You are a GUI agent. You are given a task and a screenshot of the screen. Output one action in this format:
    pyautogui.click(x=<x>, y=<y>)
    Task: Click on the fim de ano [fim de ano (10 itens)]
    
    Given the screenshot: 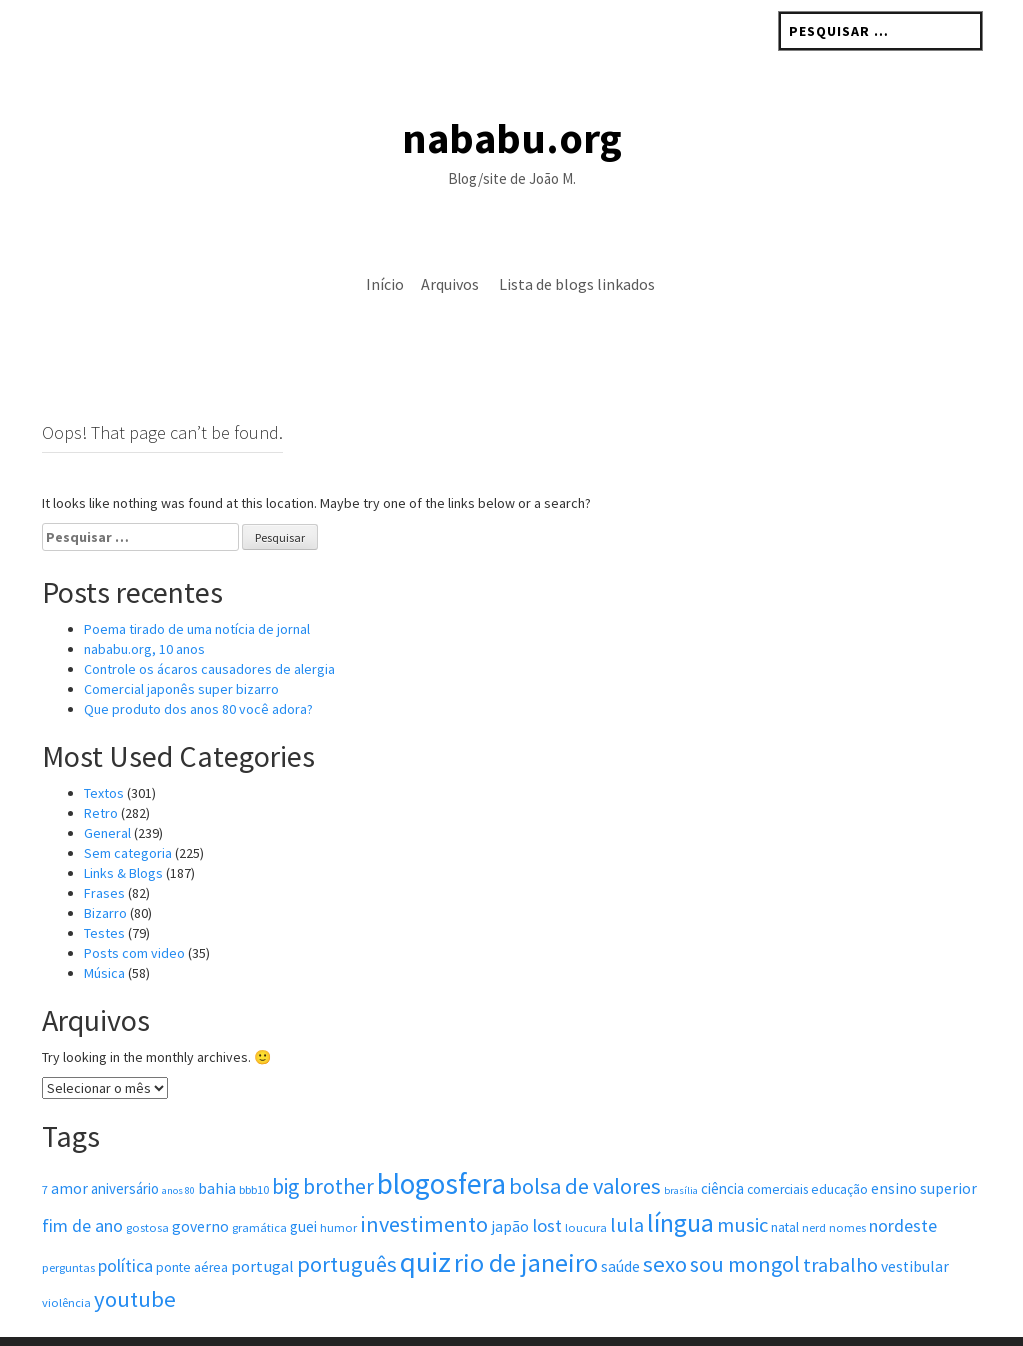 What is the action you would take?
    pyautogui.click(x=82, y=1183)
    